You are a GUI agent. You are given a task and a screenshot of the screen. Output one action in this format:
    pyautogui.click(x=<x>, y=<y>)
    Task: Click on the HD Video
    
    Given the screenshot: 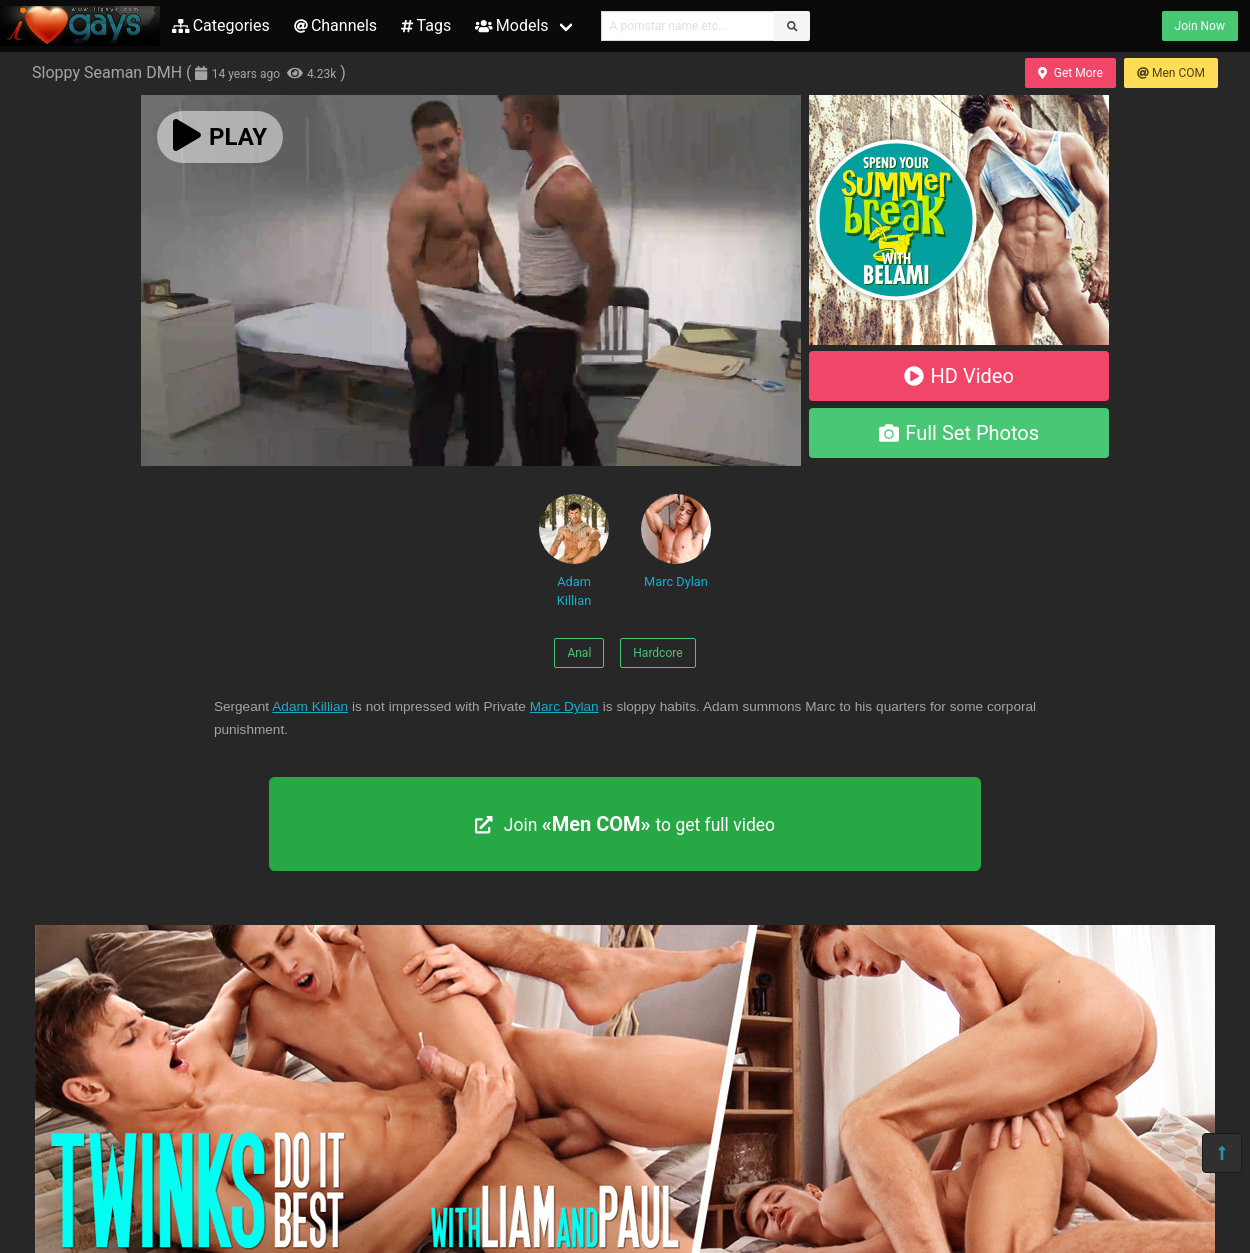 What is the action you would take?
    pyautogui.click(x=959, y=376)
    